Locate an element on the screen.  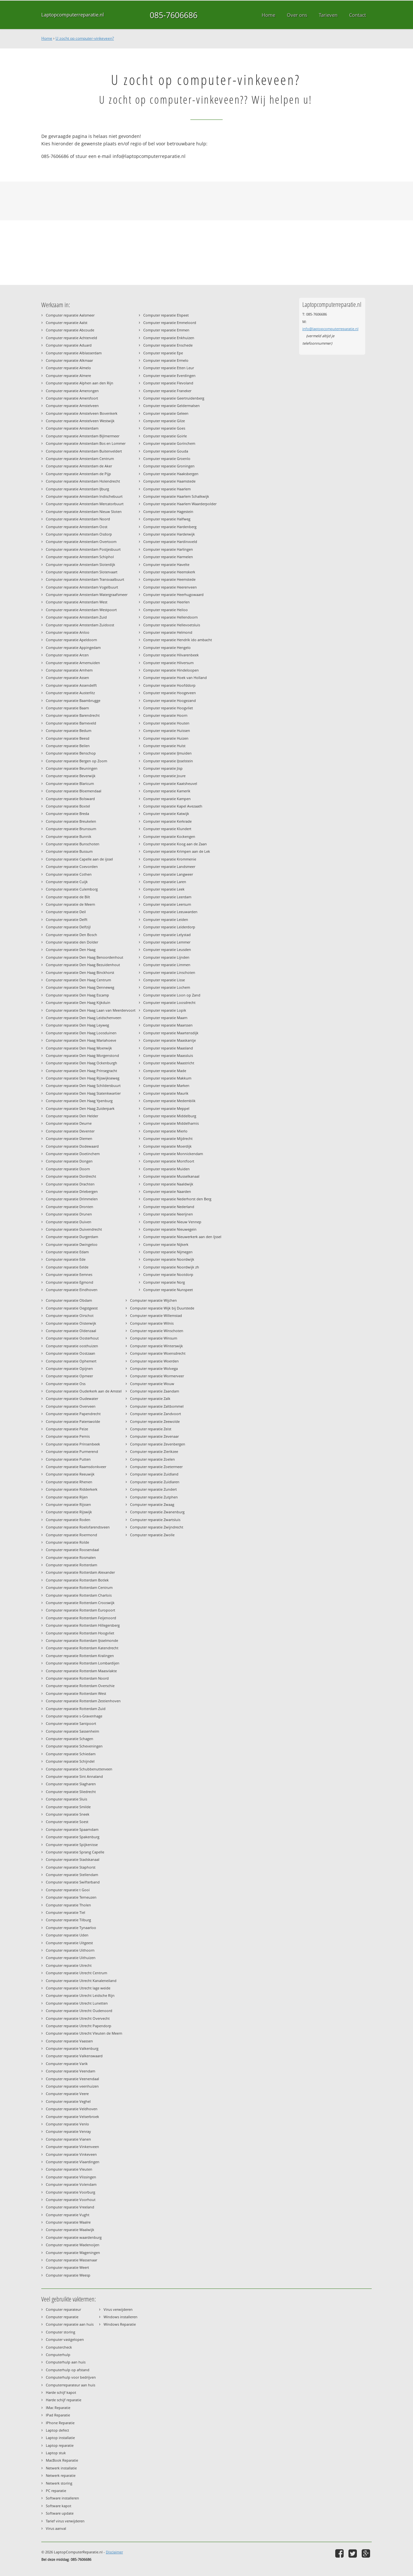
Harde schijf reparatie is located at coordinates (63, 2399).